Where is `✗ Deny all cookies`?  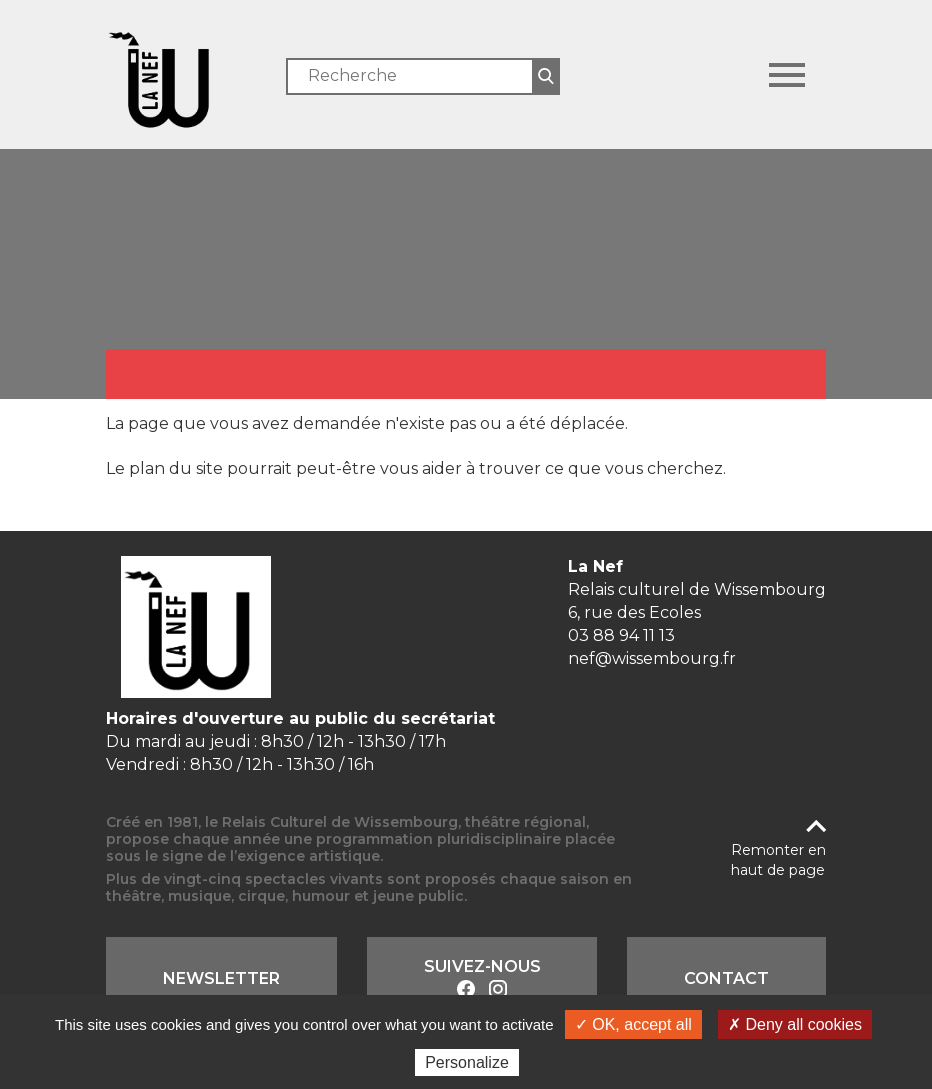
✗ Deny all cookies is located at coordinates (795, 1024).